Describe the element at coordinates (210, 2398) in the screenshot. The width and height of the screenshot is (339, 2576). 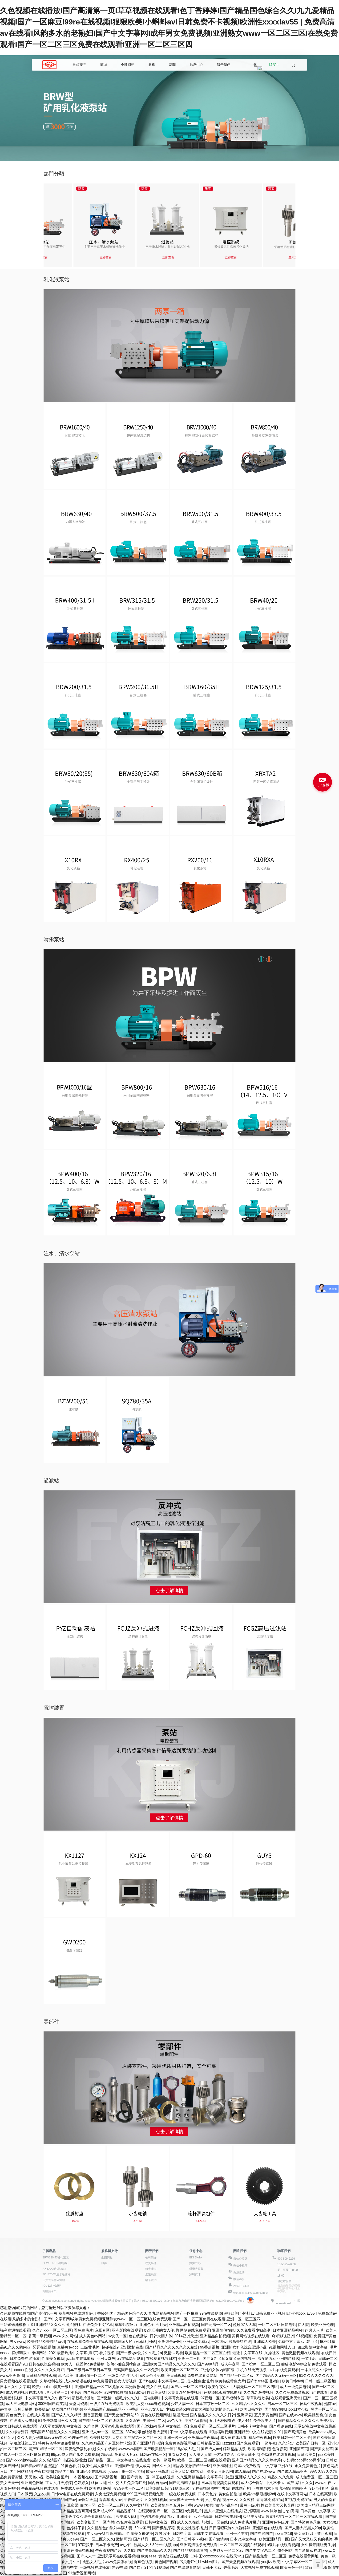
I see `97视频一区` at that location.